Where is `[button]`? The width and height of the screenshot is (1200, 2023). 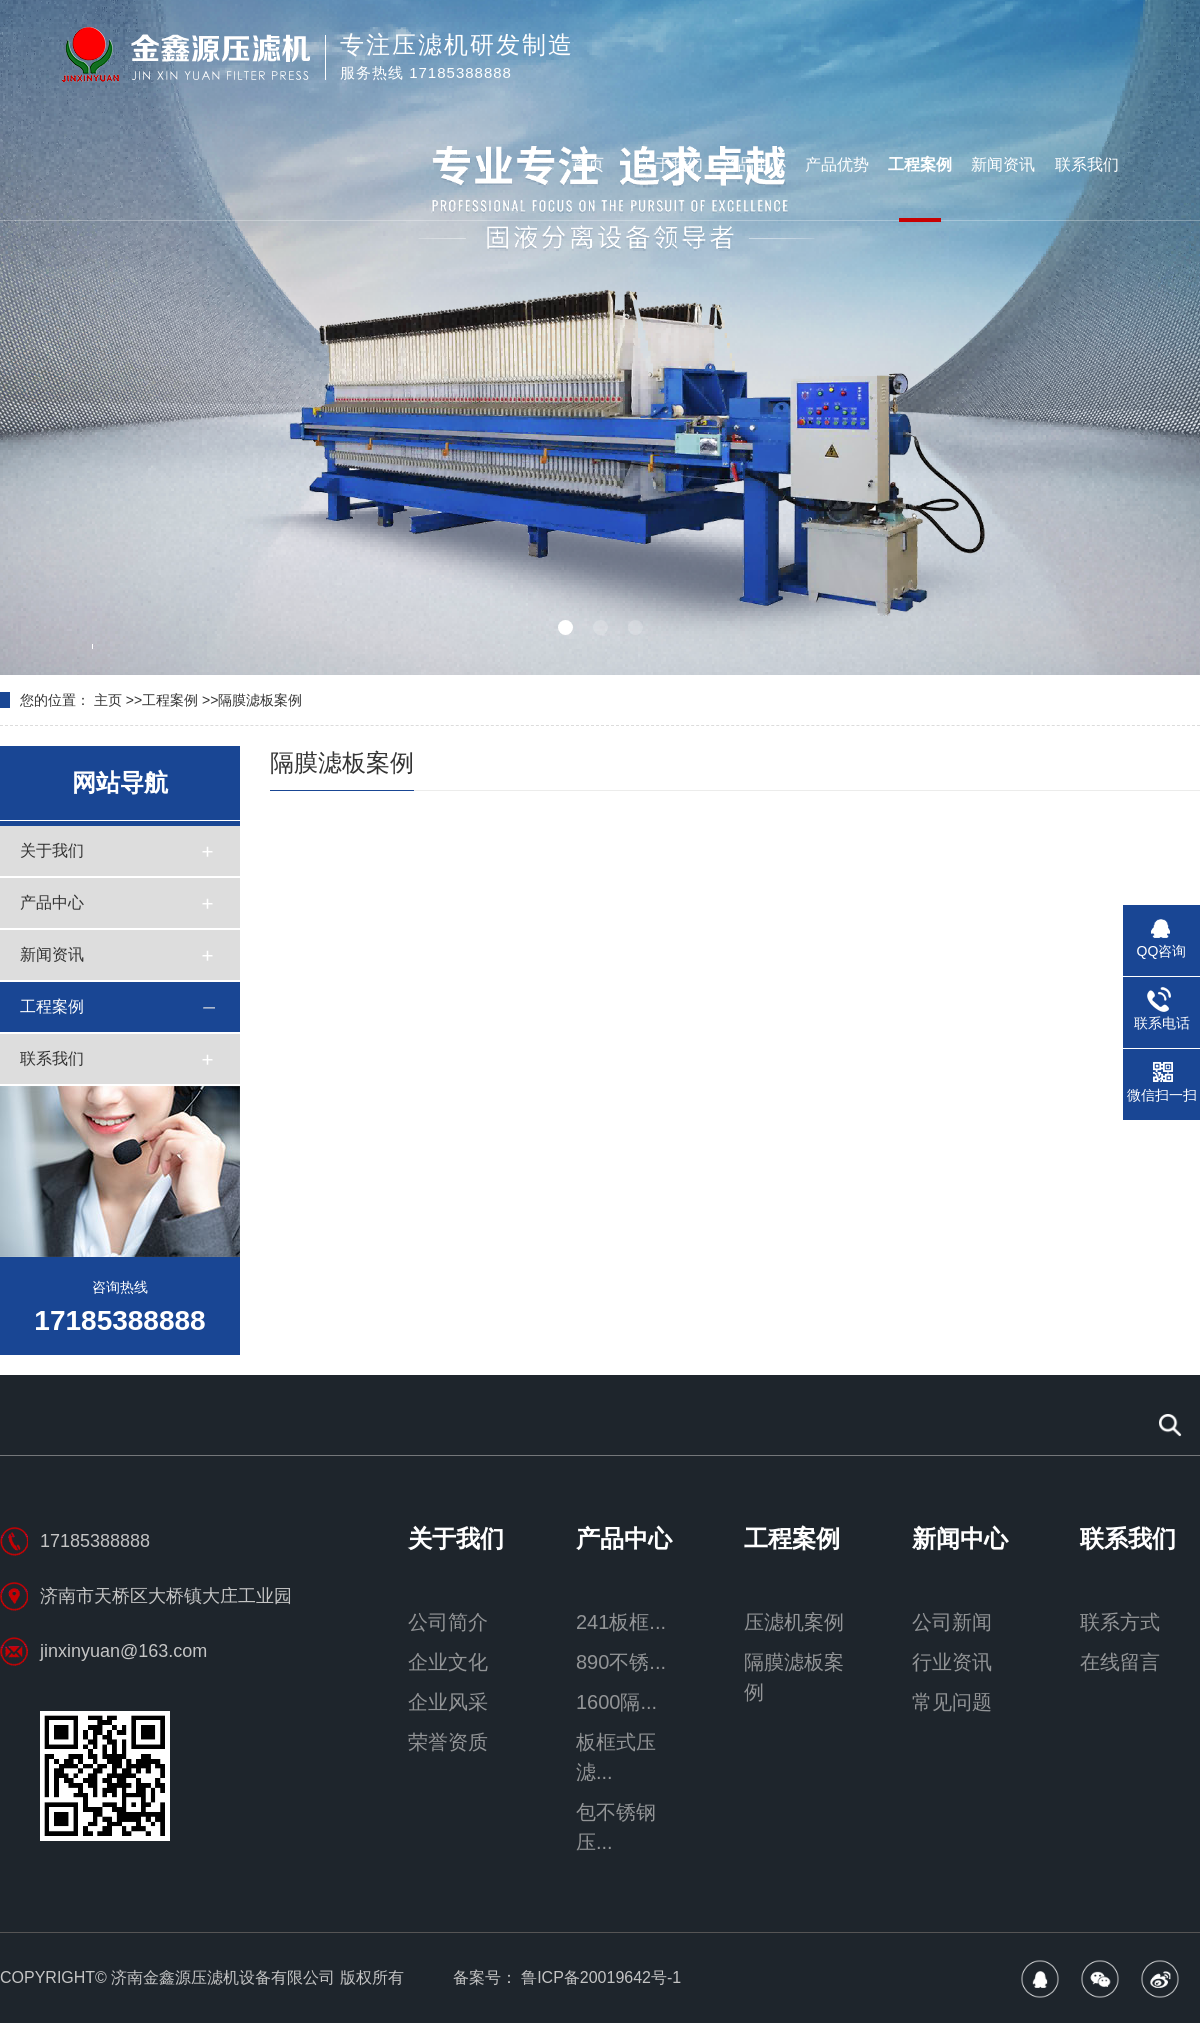 [button] is located at coordinates (565, 627).